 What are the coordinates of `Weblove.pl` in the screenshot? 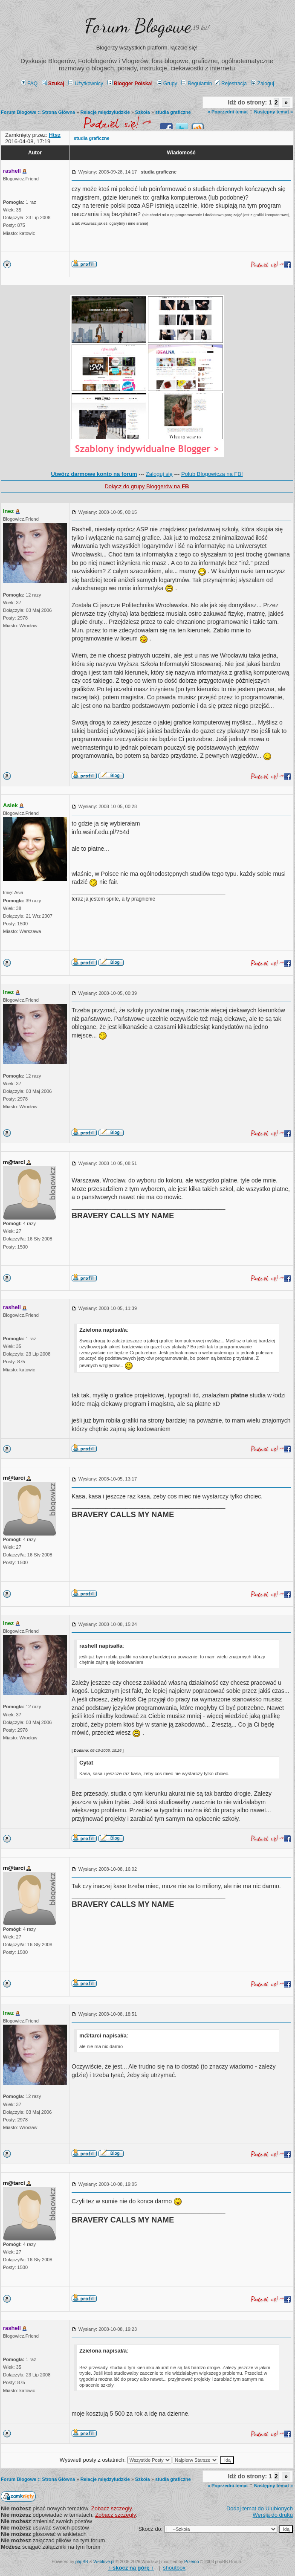 It's located at (103, 2561).